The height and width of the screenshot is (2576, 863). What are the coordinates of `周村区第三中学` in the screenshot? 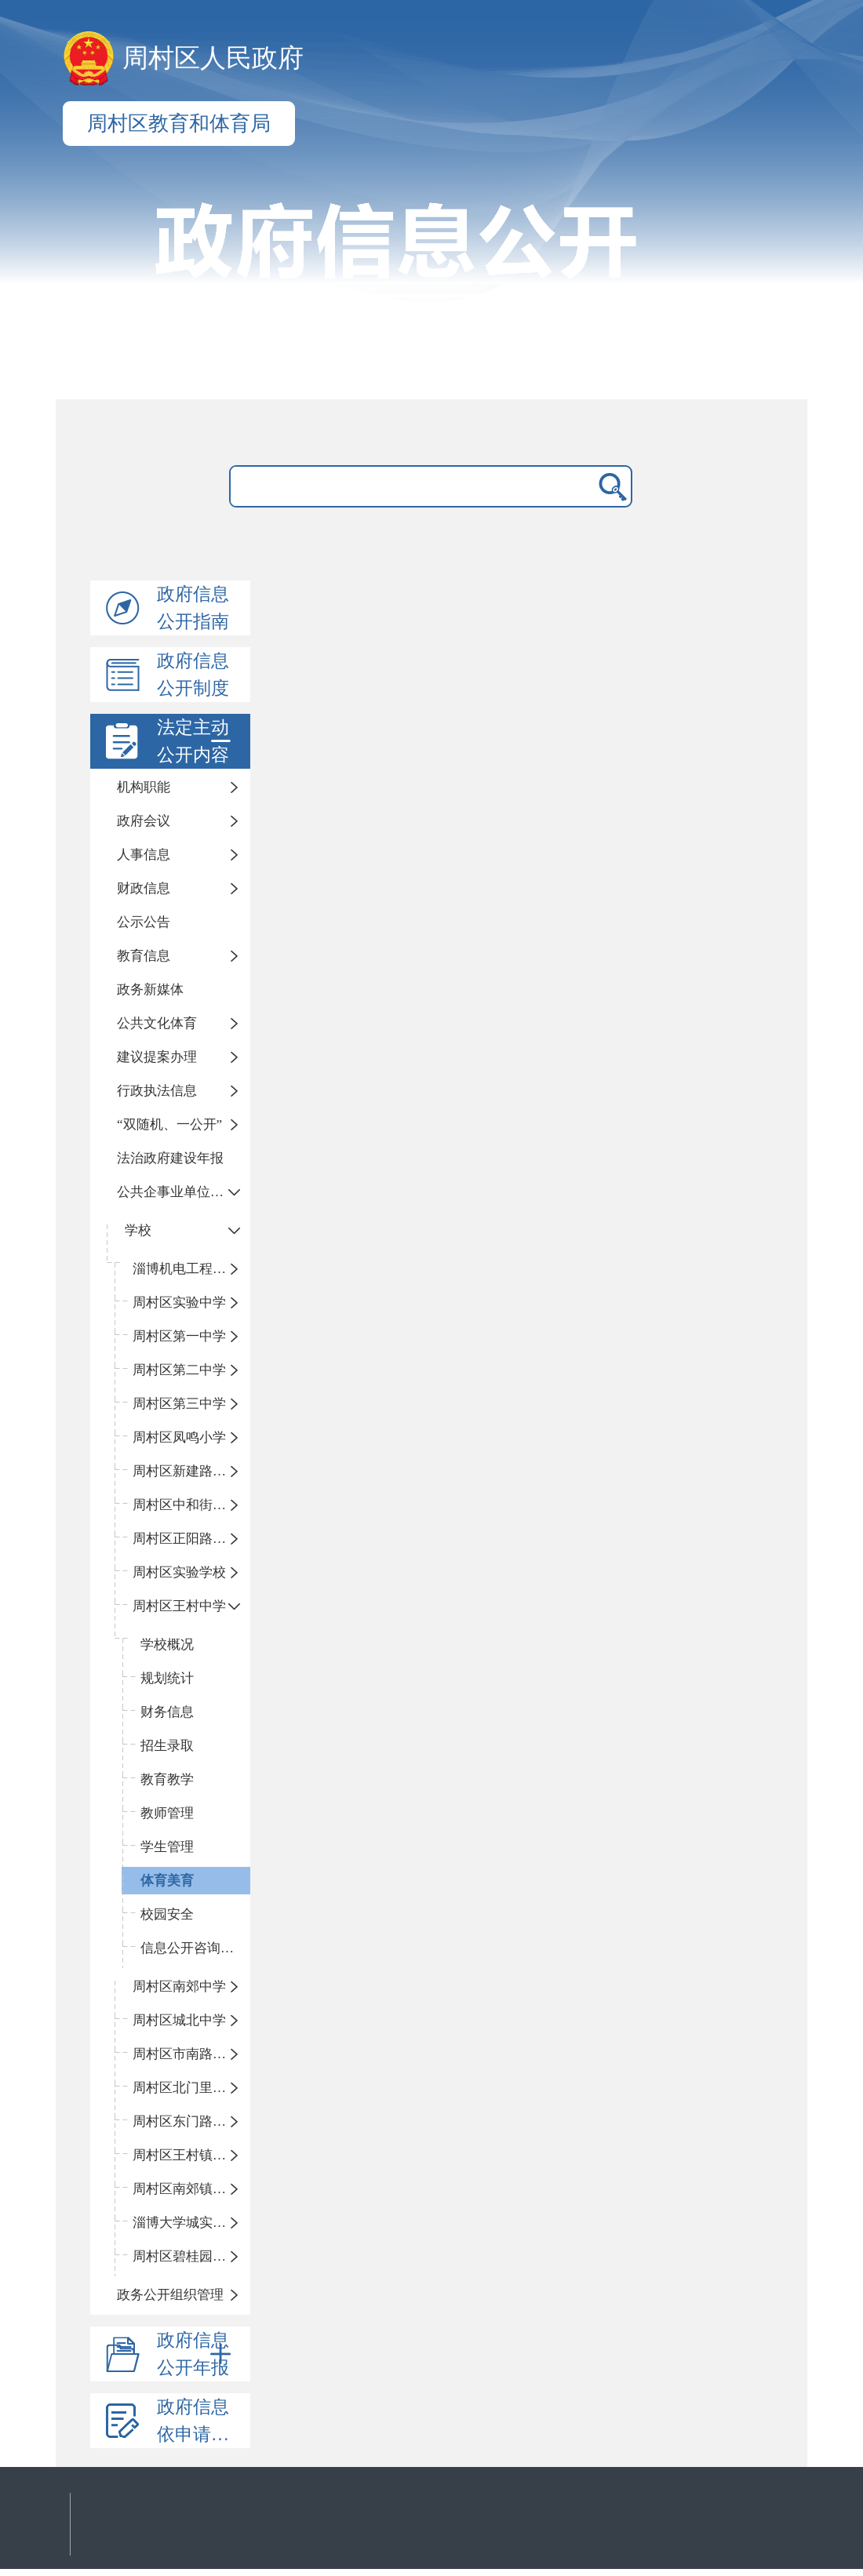 It's located at (179, 1403).